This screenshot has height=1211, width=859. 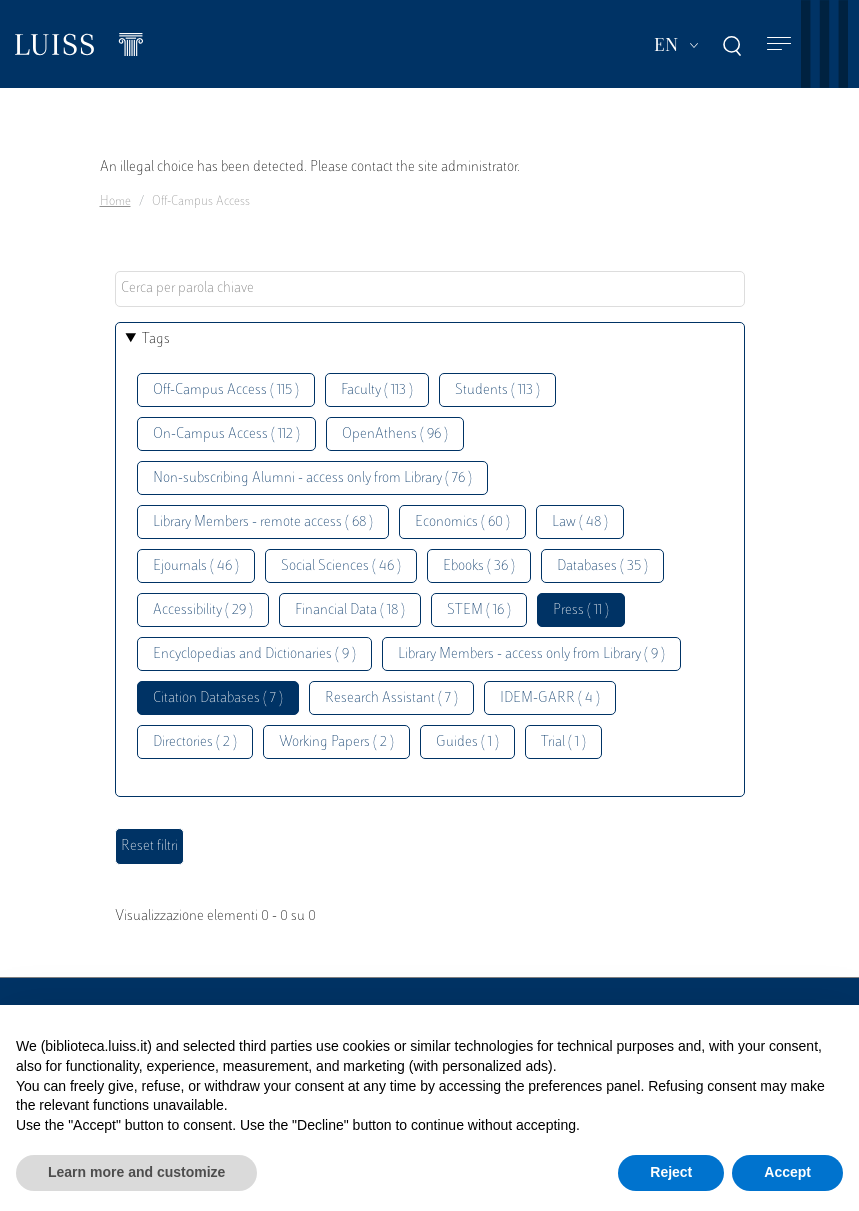 What do you see at coordinates (226, 434) in the screenshot?
I see `On-Campus Access ( 112 )` at bounding box center [226, 434].